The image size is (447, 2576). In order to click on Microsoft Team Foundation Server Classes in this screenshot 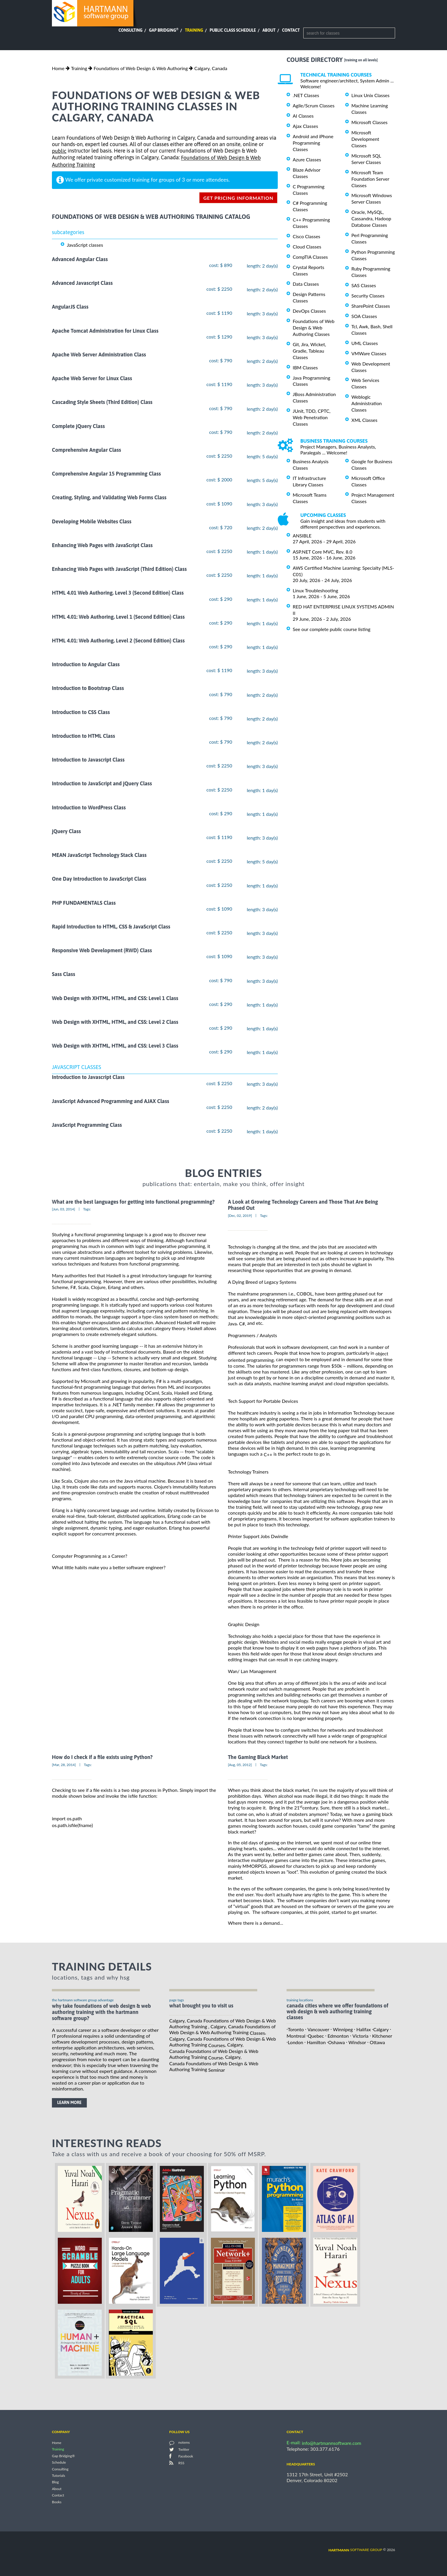, I will do `click(370, 179)`.